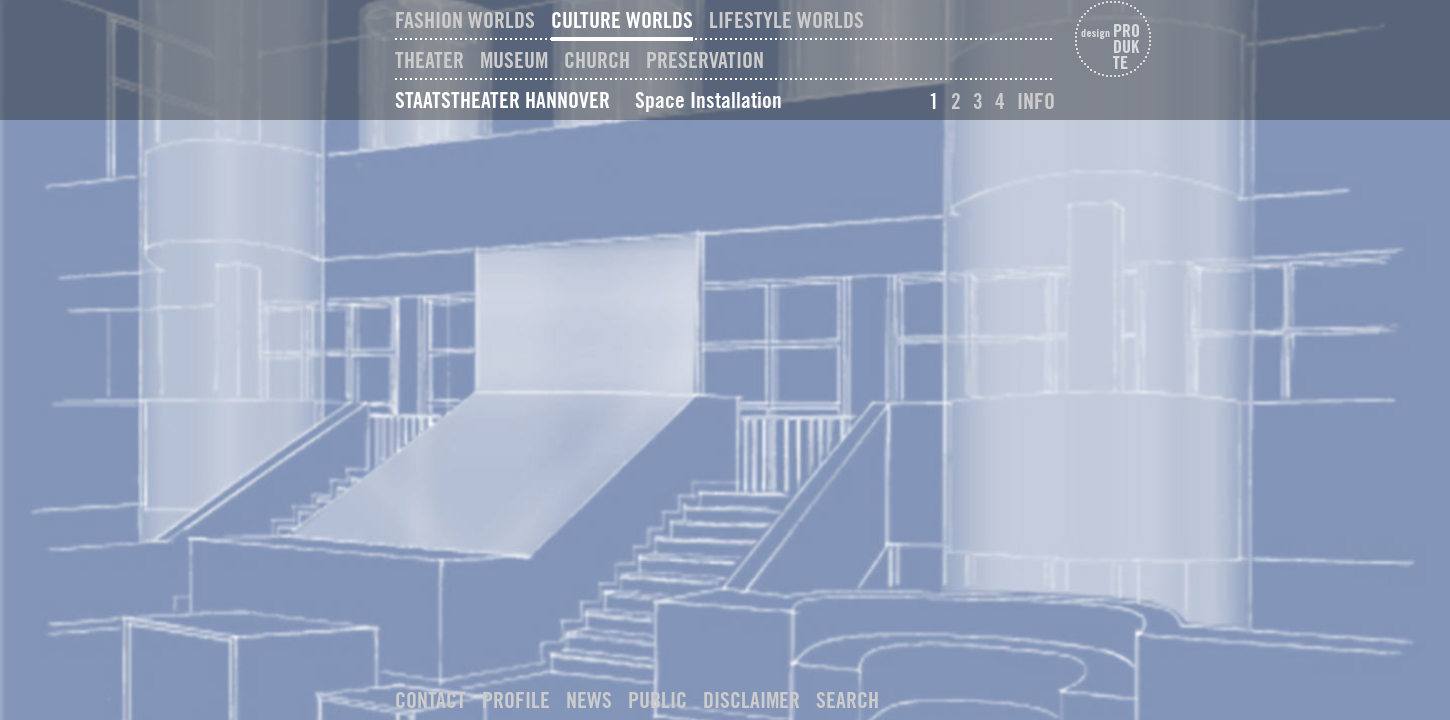 This screenshot has height=720, width=1450. I want to click on Fashion Worlds, so click(465, 20).